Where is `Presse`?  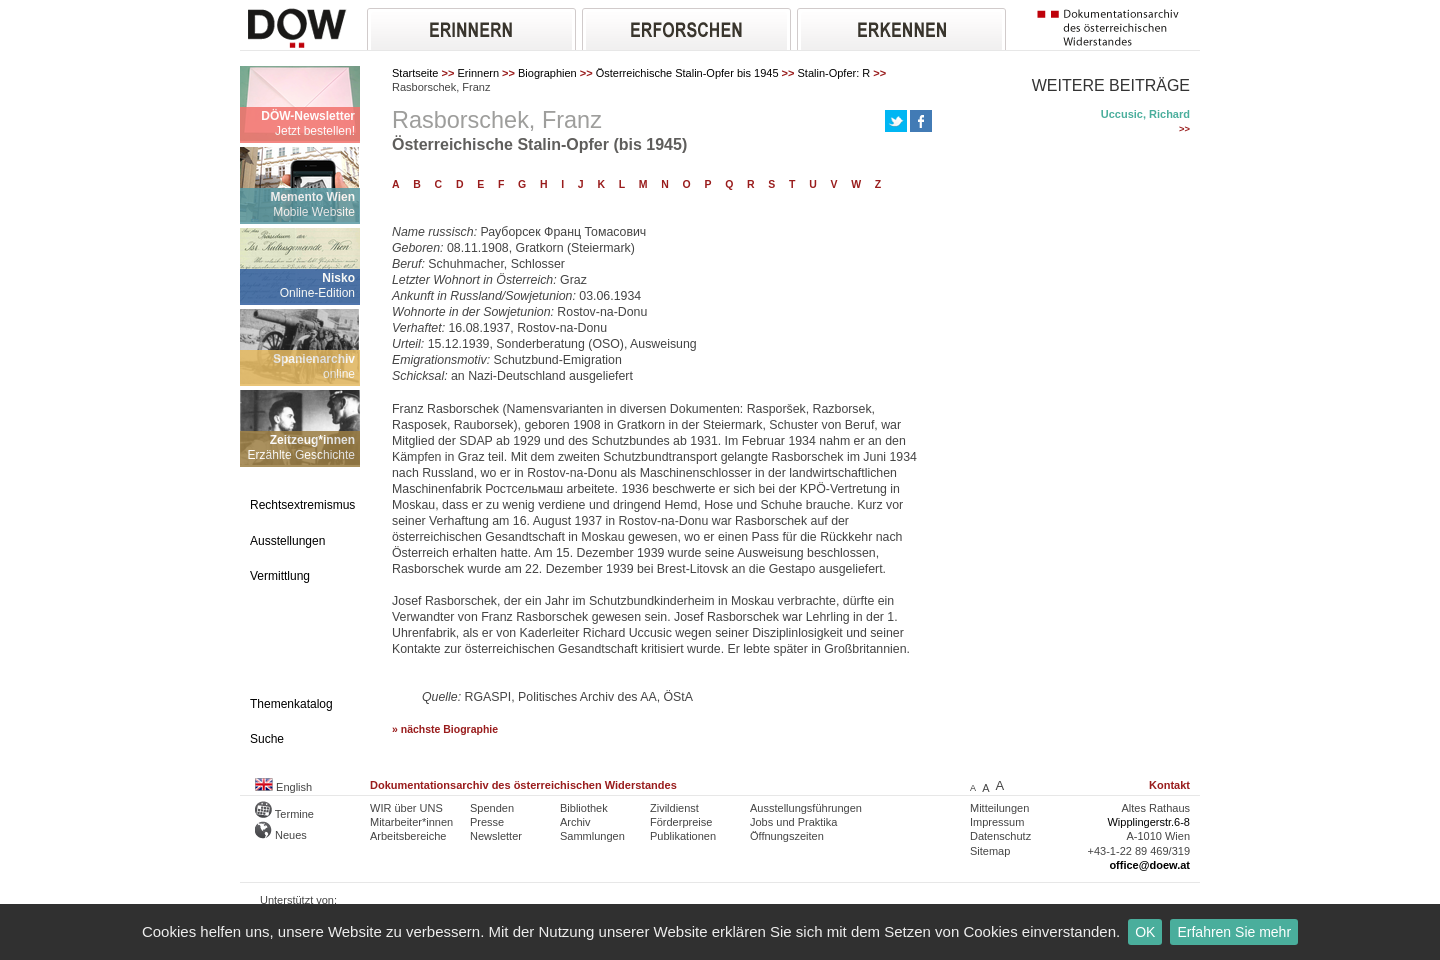
Presse is located at coordinates (487, 822).